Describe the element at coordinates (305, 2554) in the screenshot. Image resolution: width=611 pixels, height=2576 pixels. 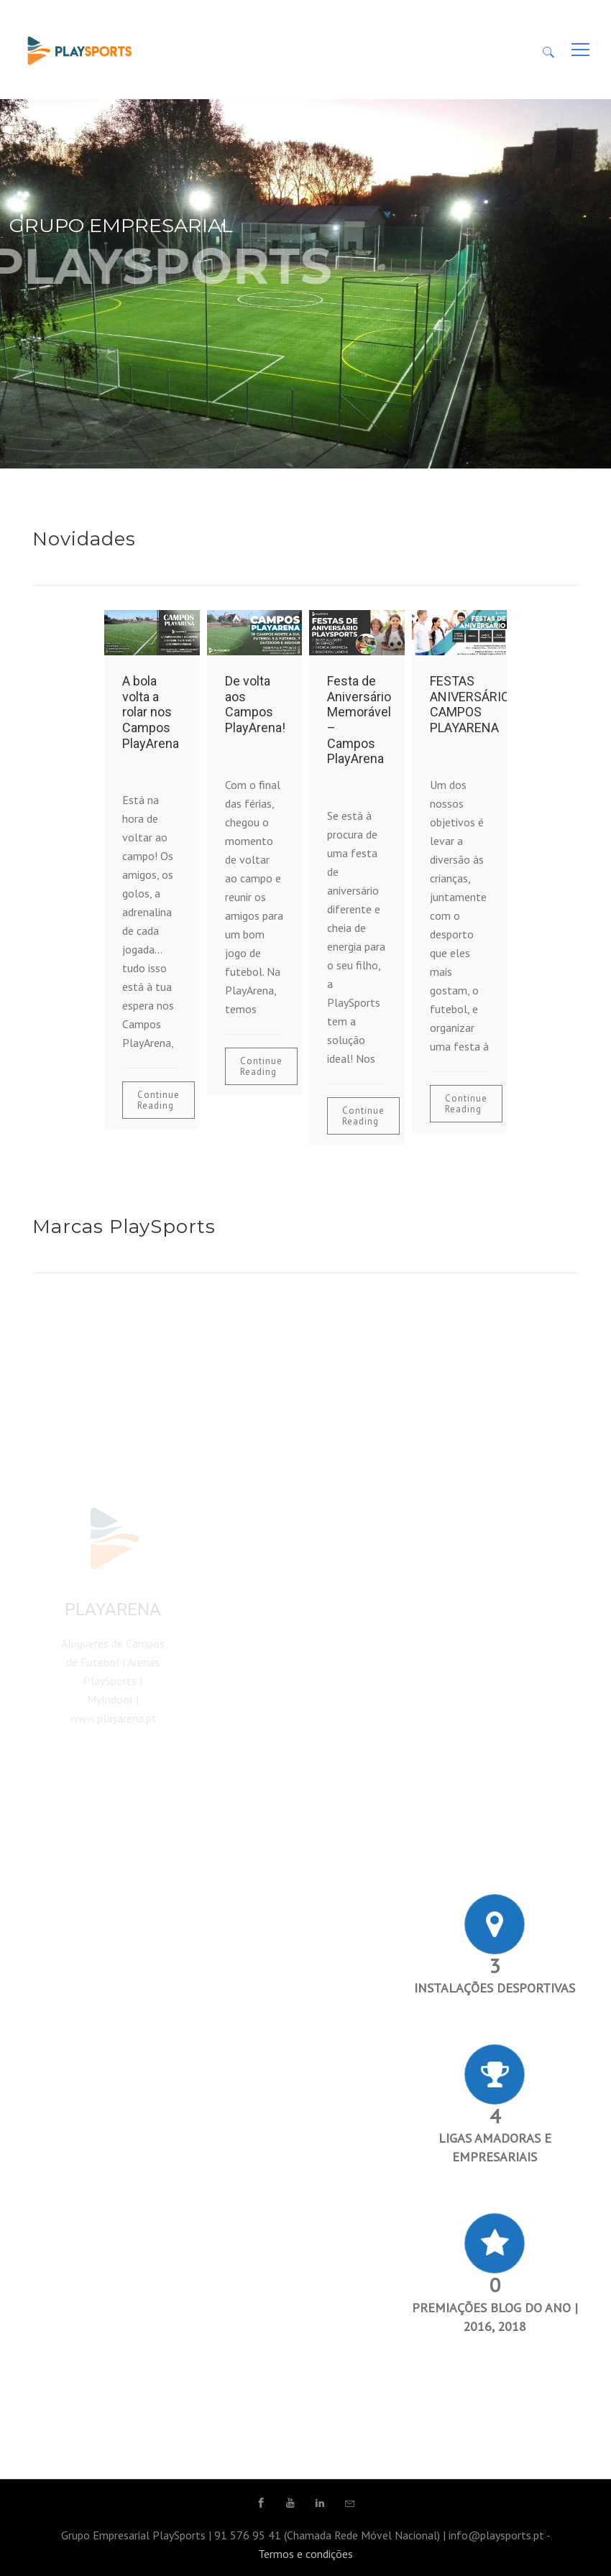
I see `Termos e condições` at that location.